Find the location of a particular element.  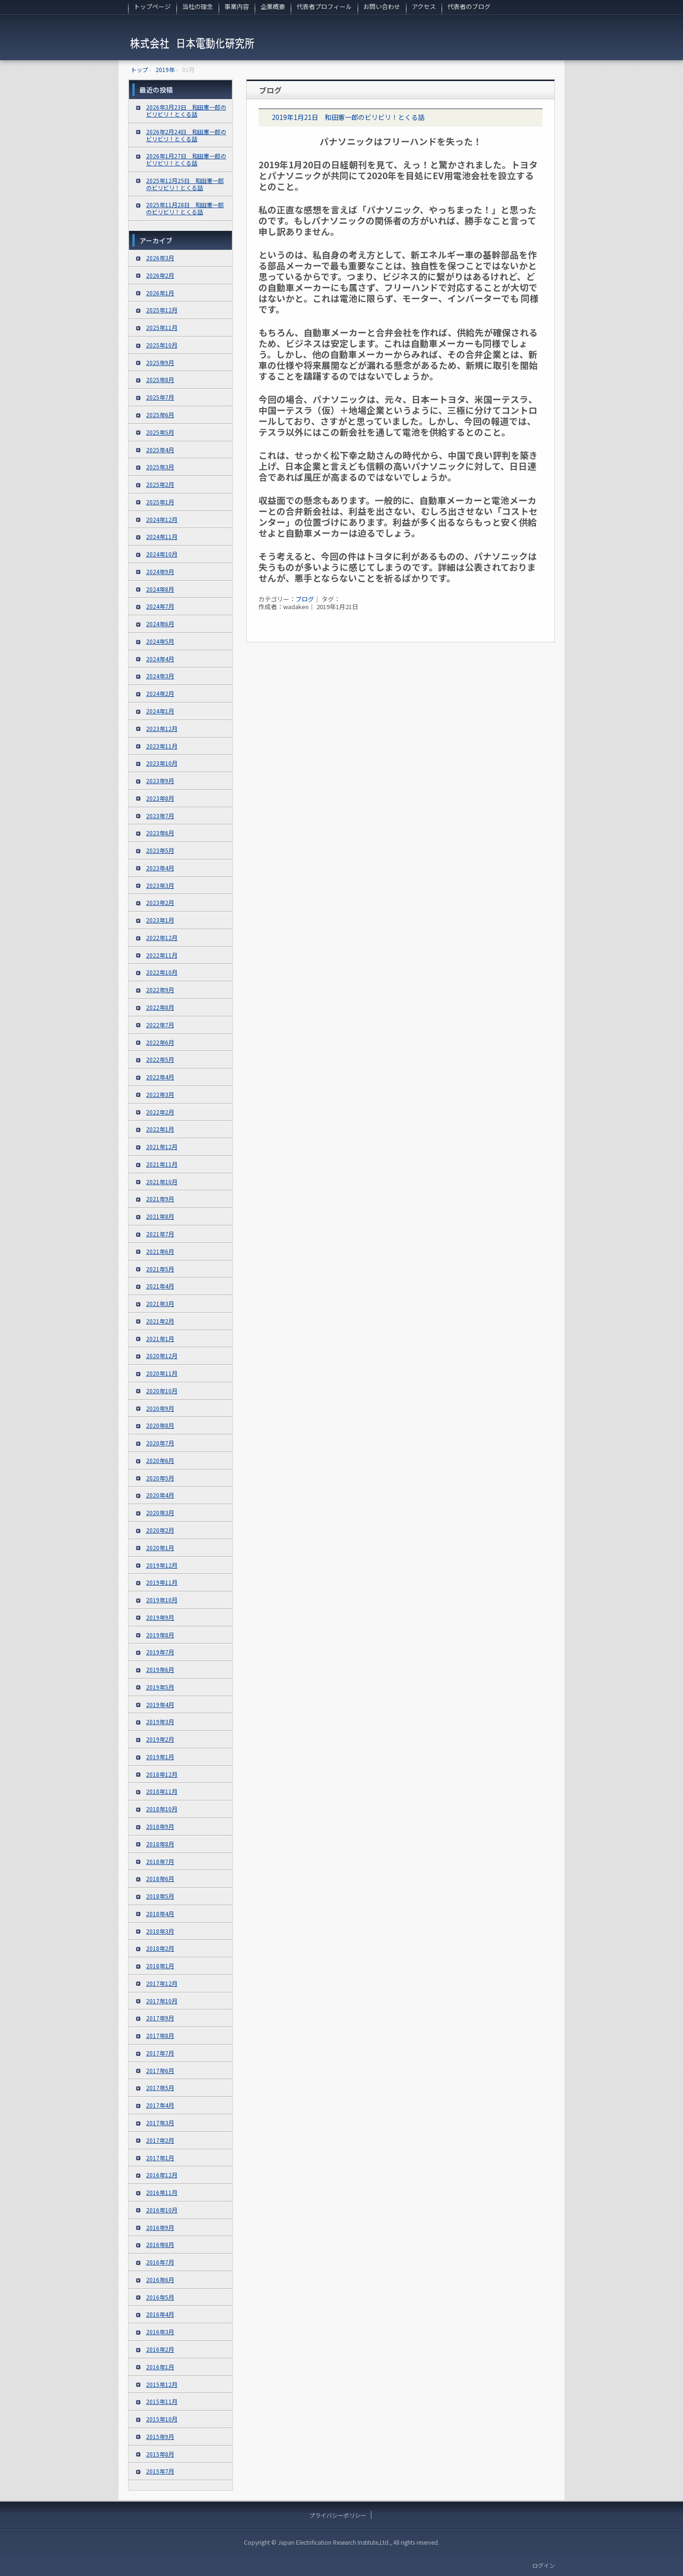

2022年6月 is located at coordinates (160, 1042).